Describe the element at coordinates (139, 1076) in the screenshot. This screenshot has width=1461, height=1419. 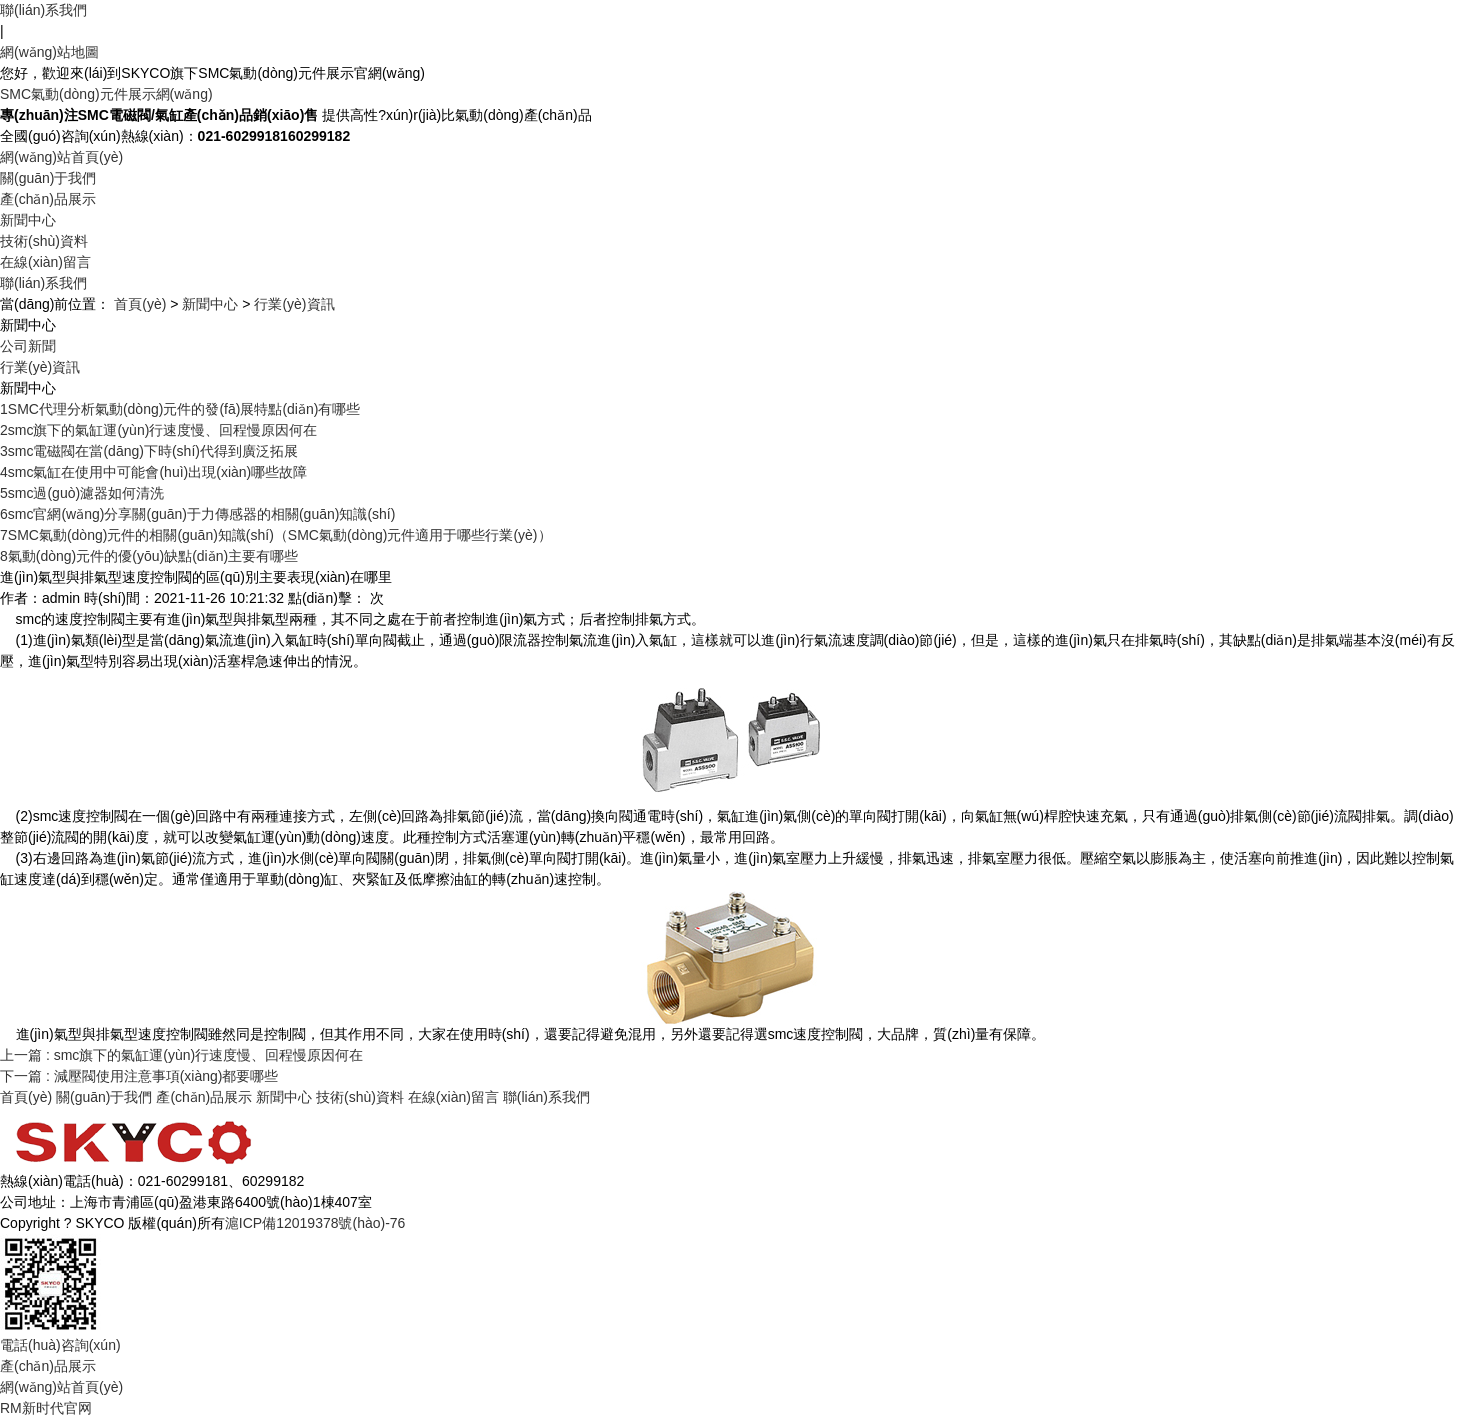
I see `下一篇 : 減壓閥使用注意事項(xiàng)都要哪些` at that location.